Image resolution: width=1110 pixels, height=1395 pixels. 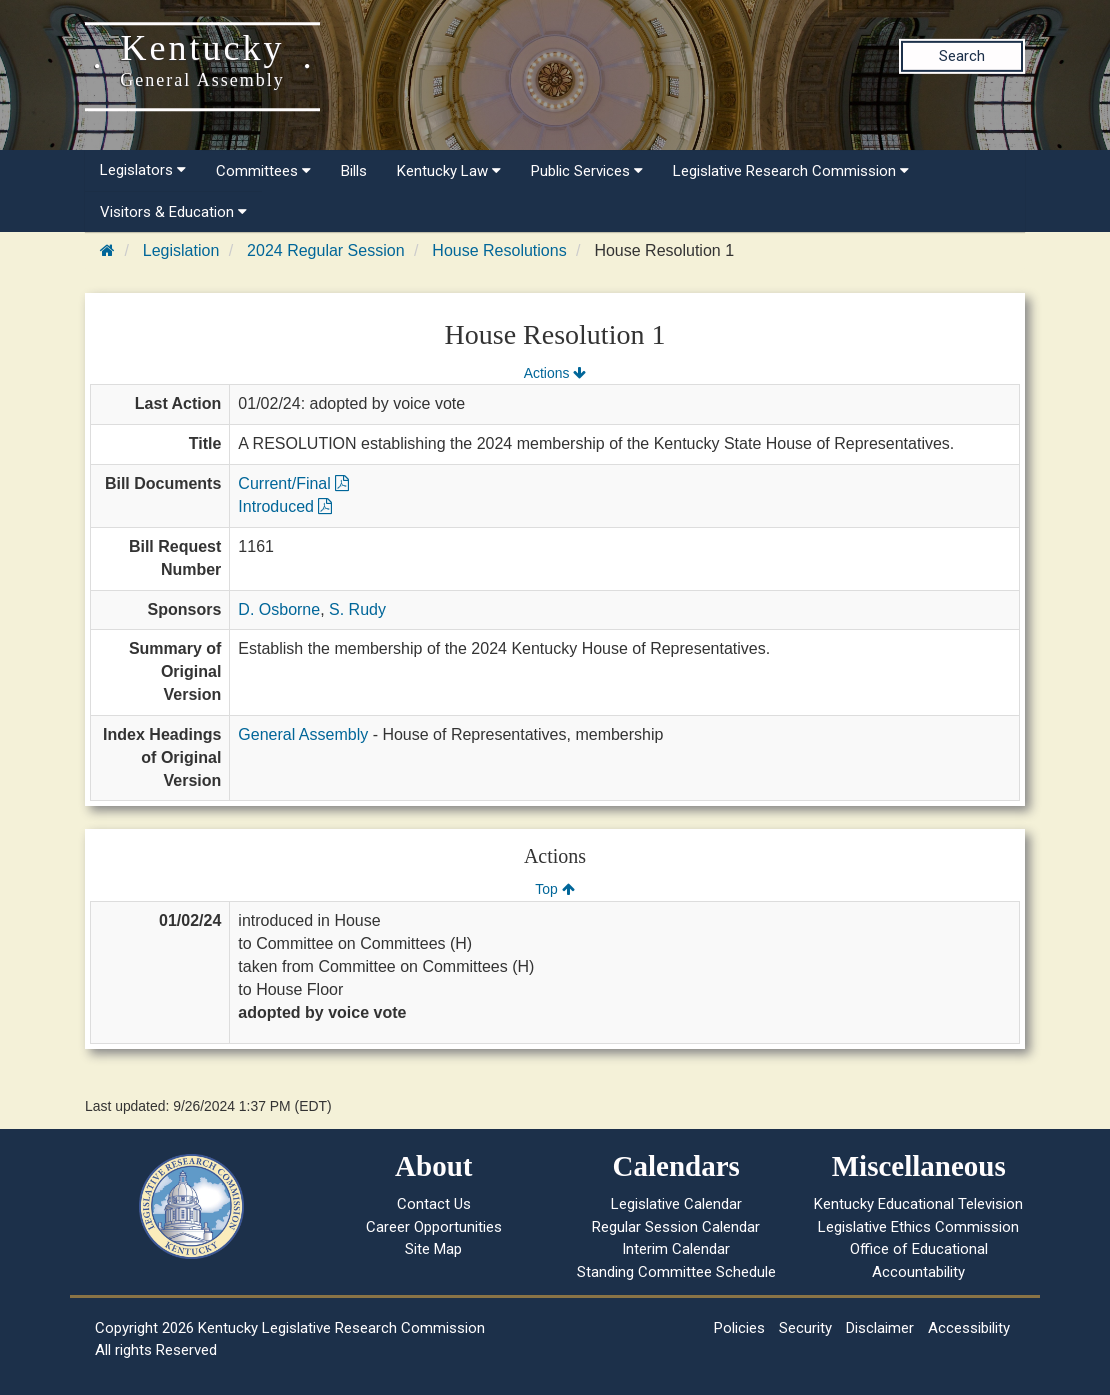 I want to click on Public Services, so click(x=587, y=171).